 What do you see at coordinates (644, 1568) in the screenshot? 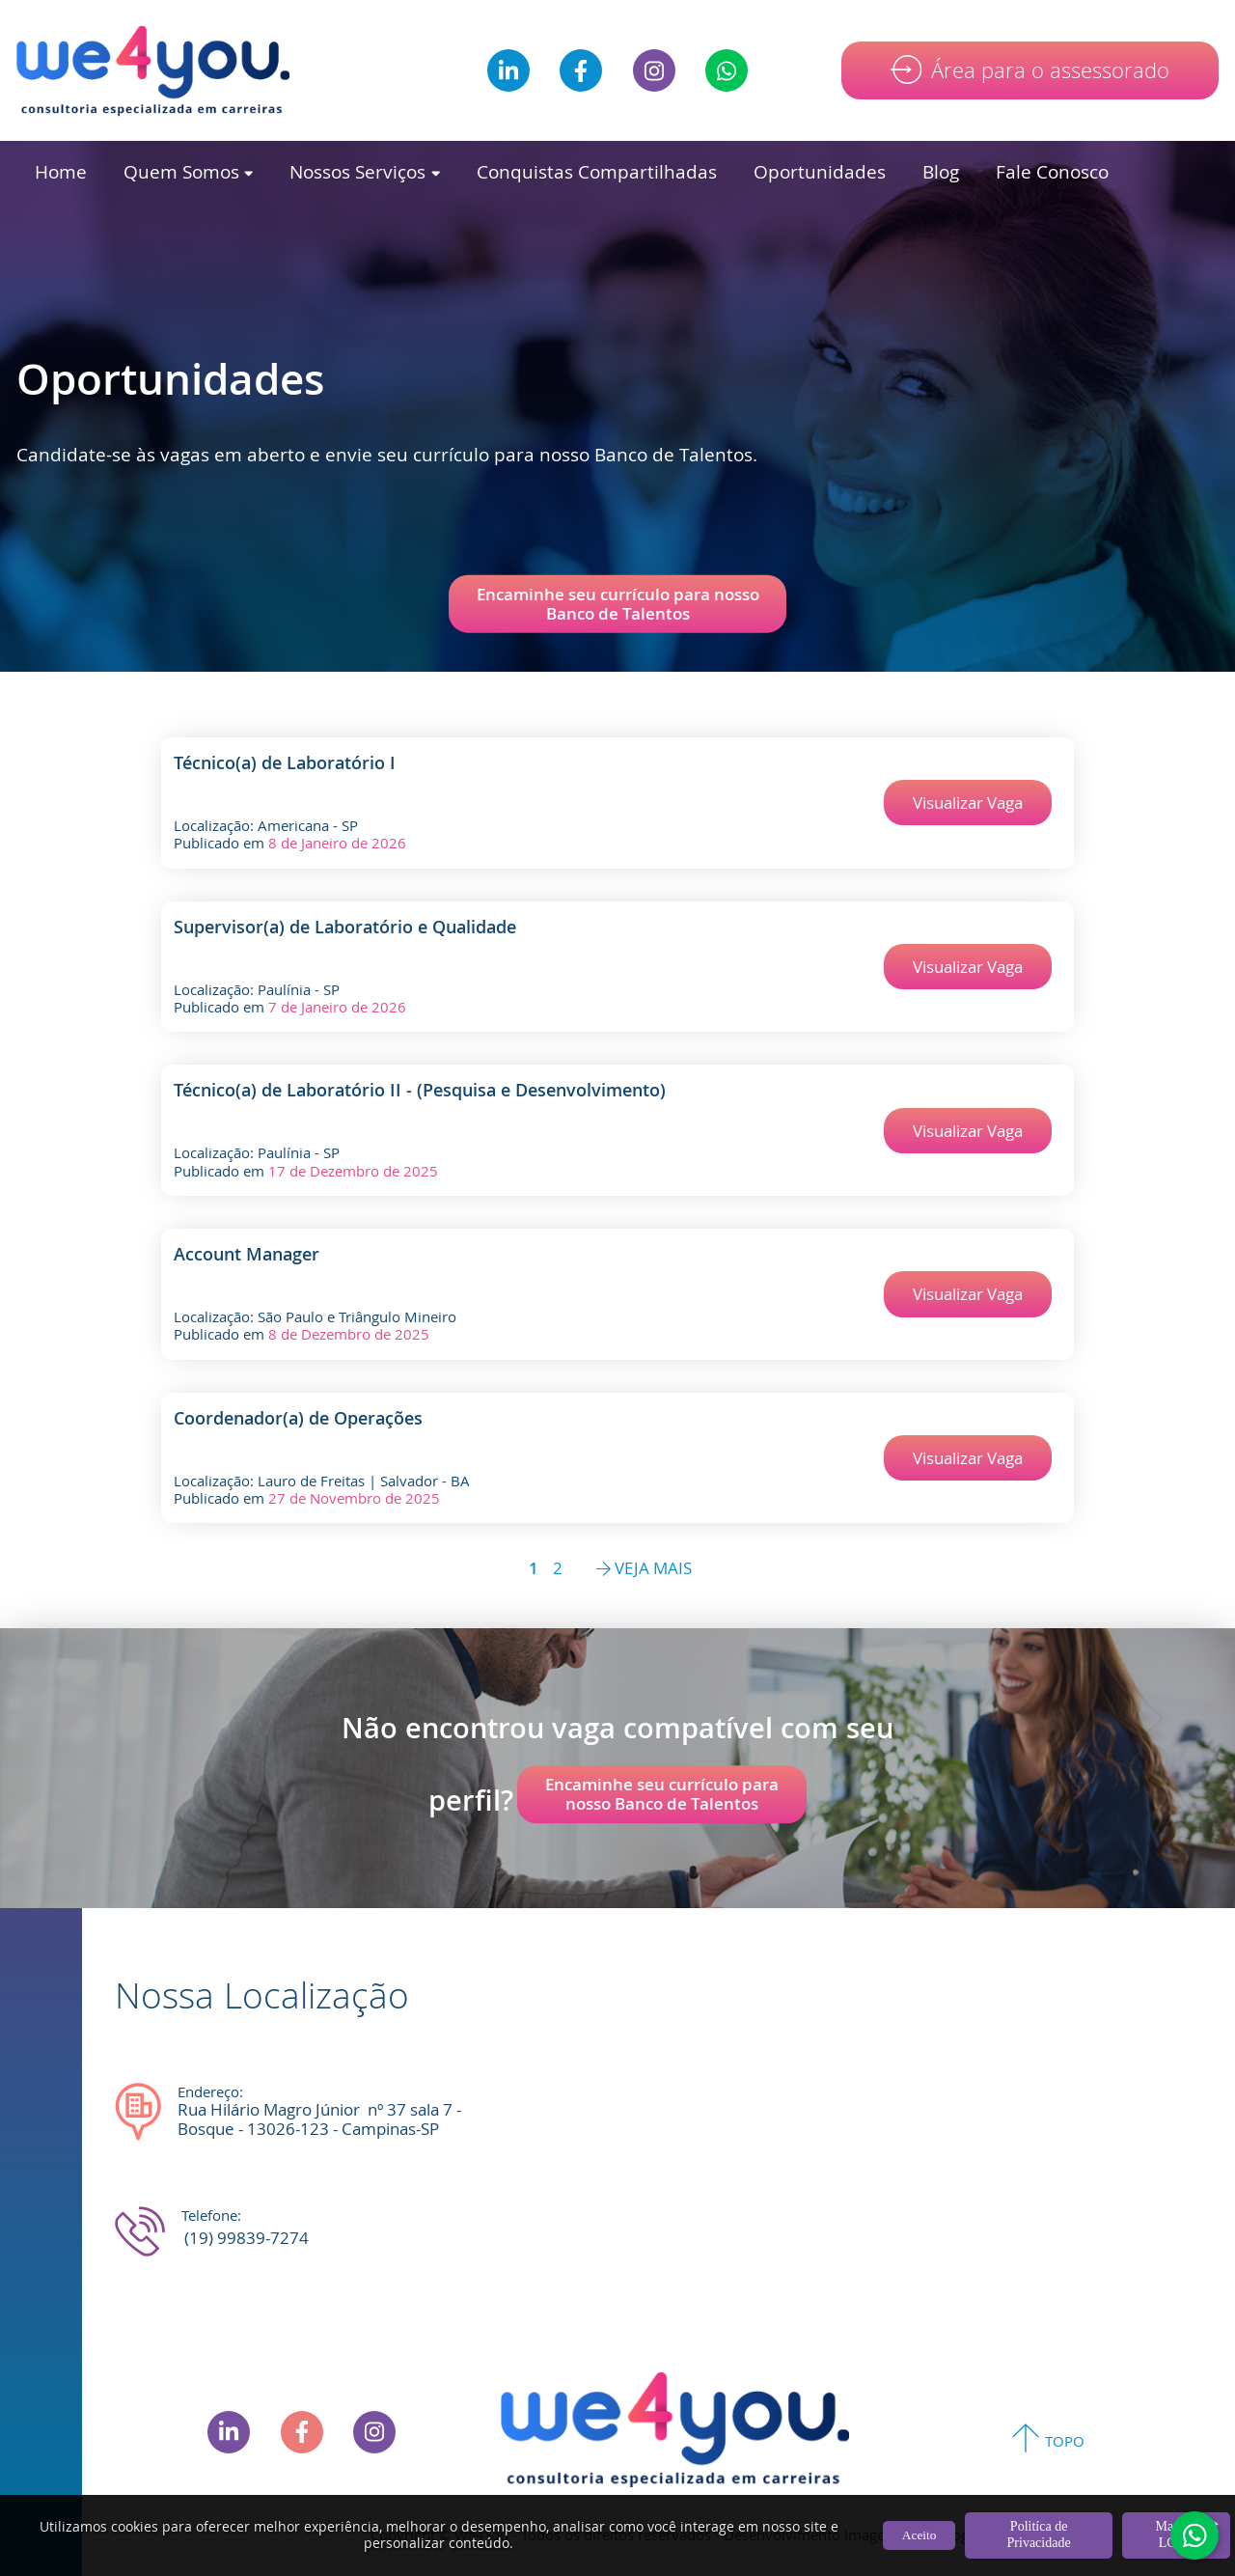
I see `VEJA MAIS` at bounding box center [644, 1568].